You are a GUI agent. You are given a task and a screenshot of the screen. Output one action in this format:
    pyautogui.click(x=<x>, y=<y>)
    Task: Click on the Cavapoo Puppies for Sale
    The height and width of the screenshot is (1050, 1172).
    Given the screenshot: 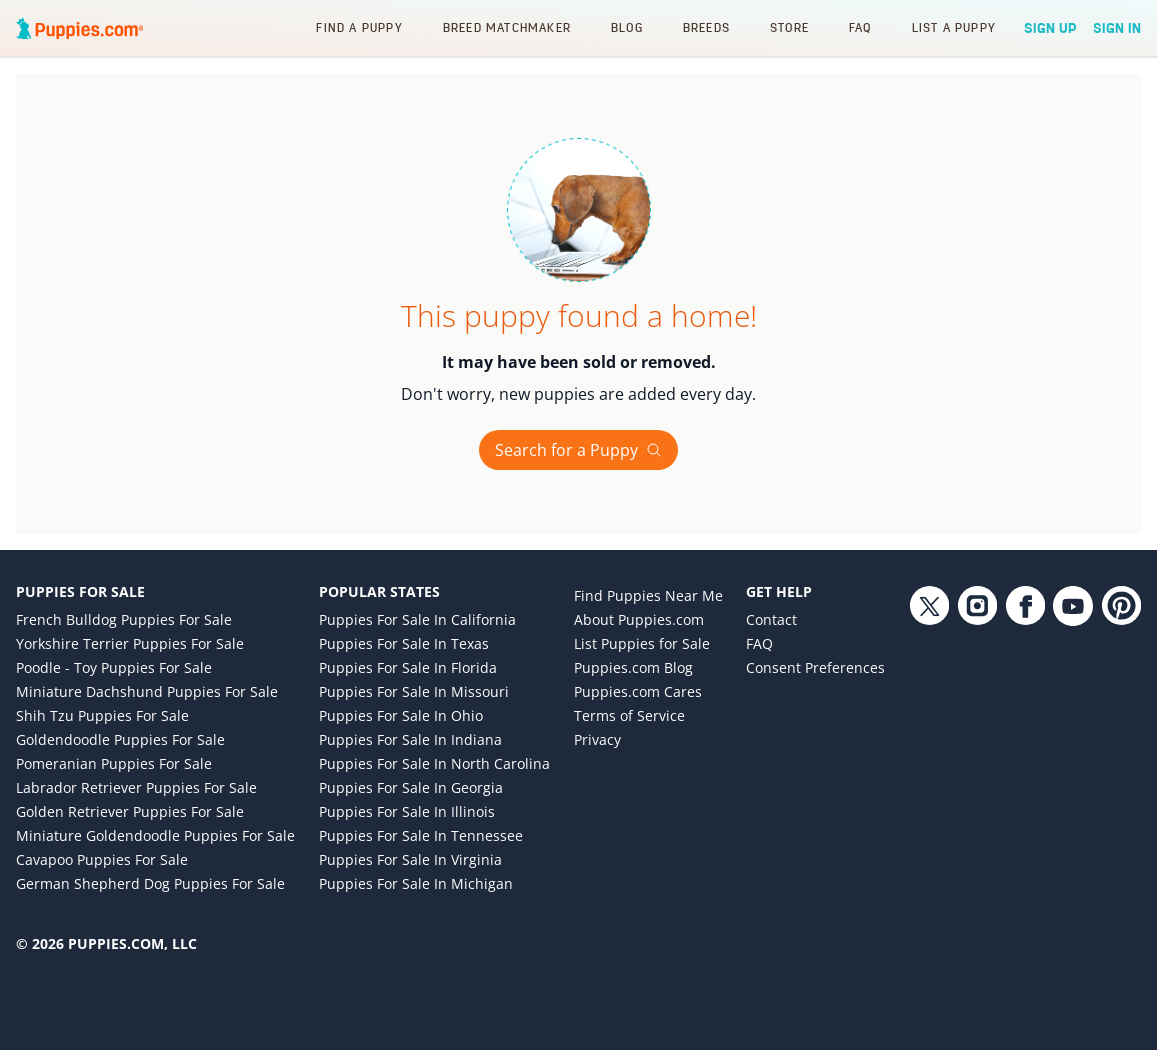 What is the action you would take?
    pyautogui.click(x=102, y=859)
    